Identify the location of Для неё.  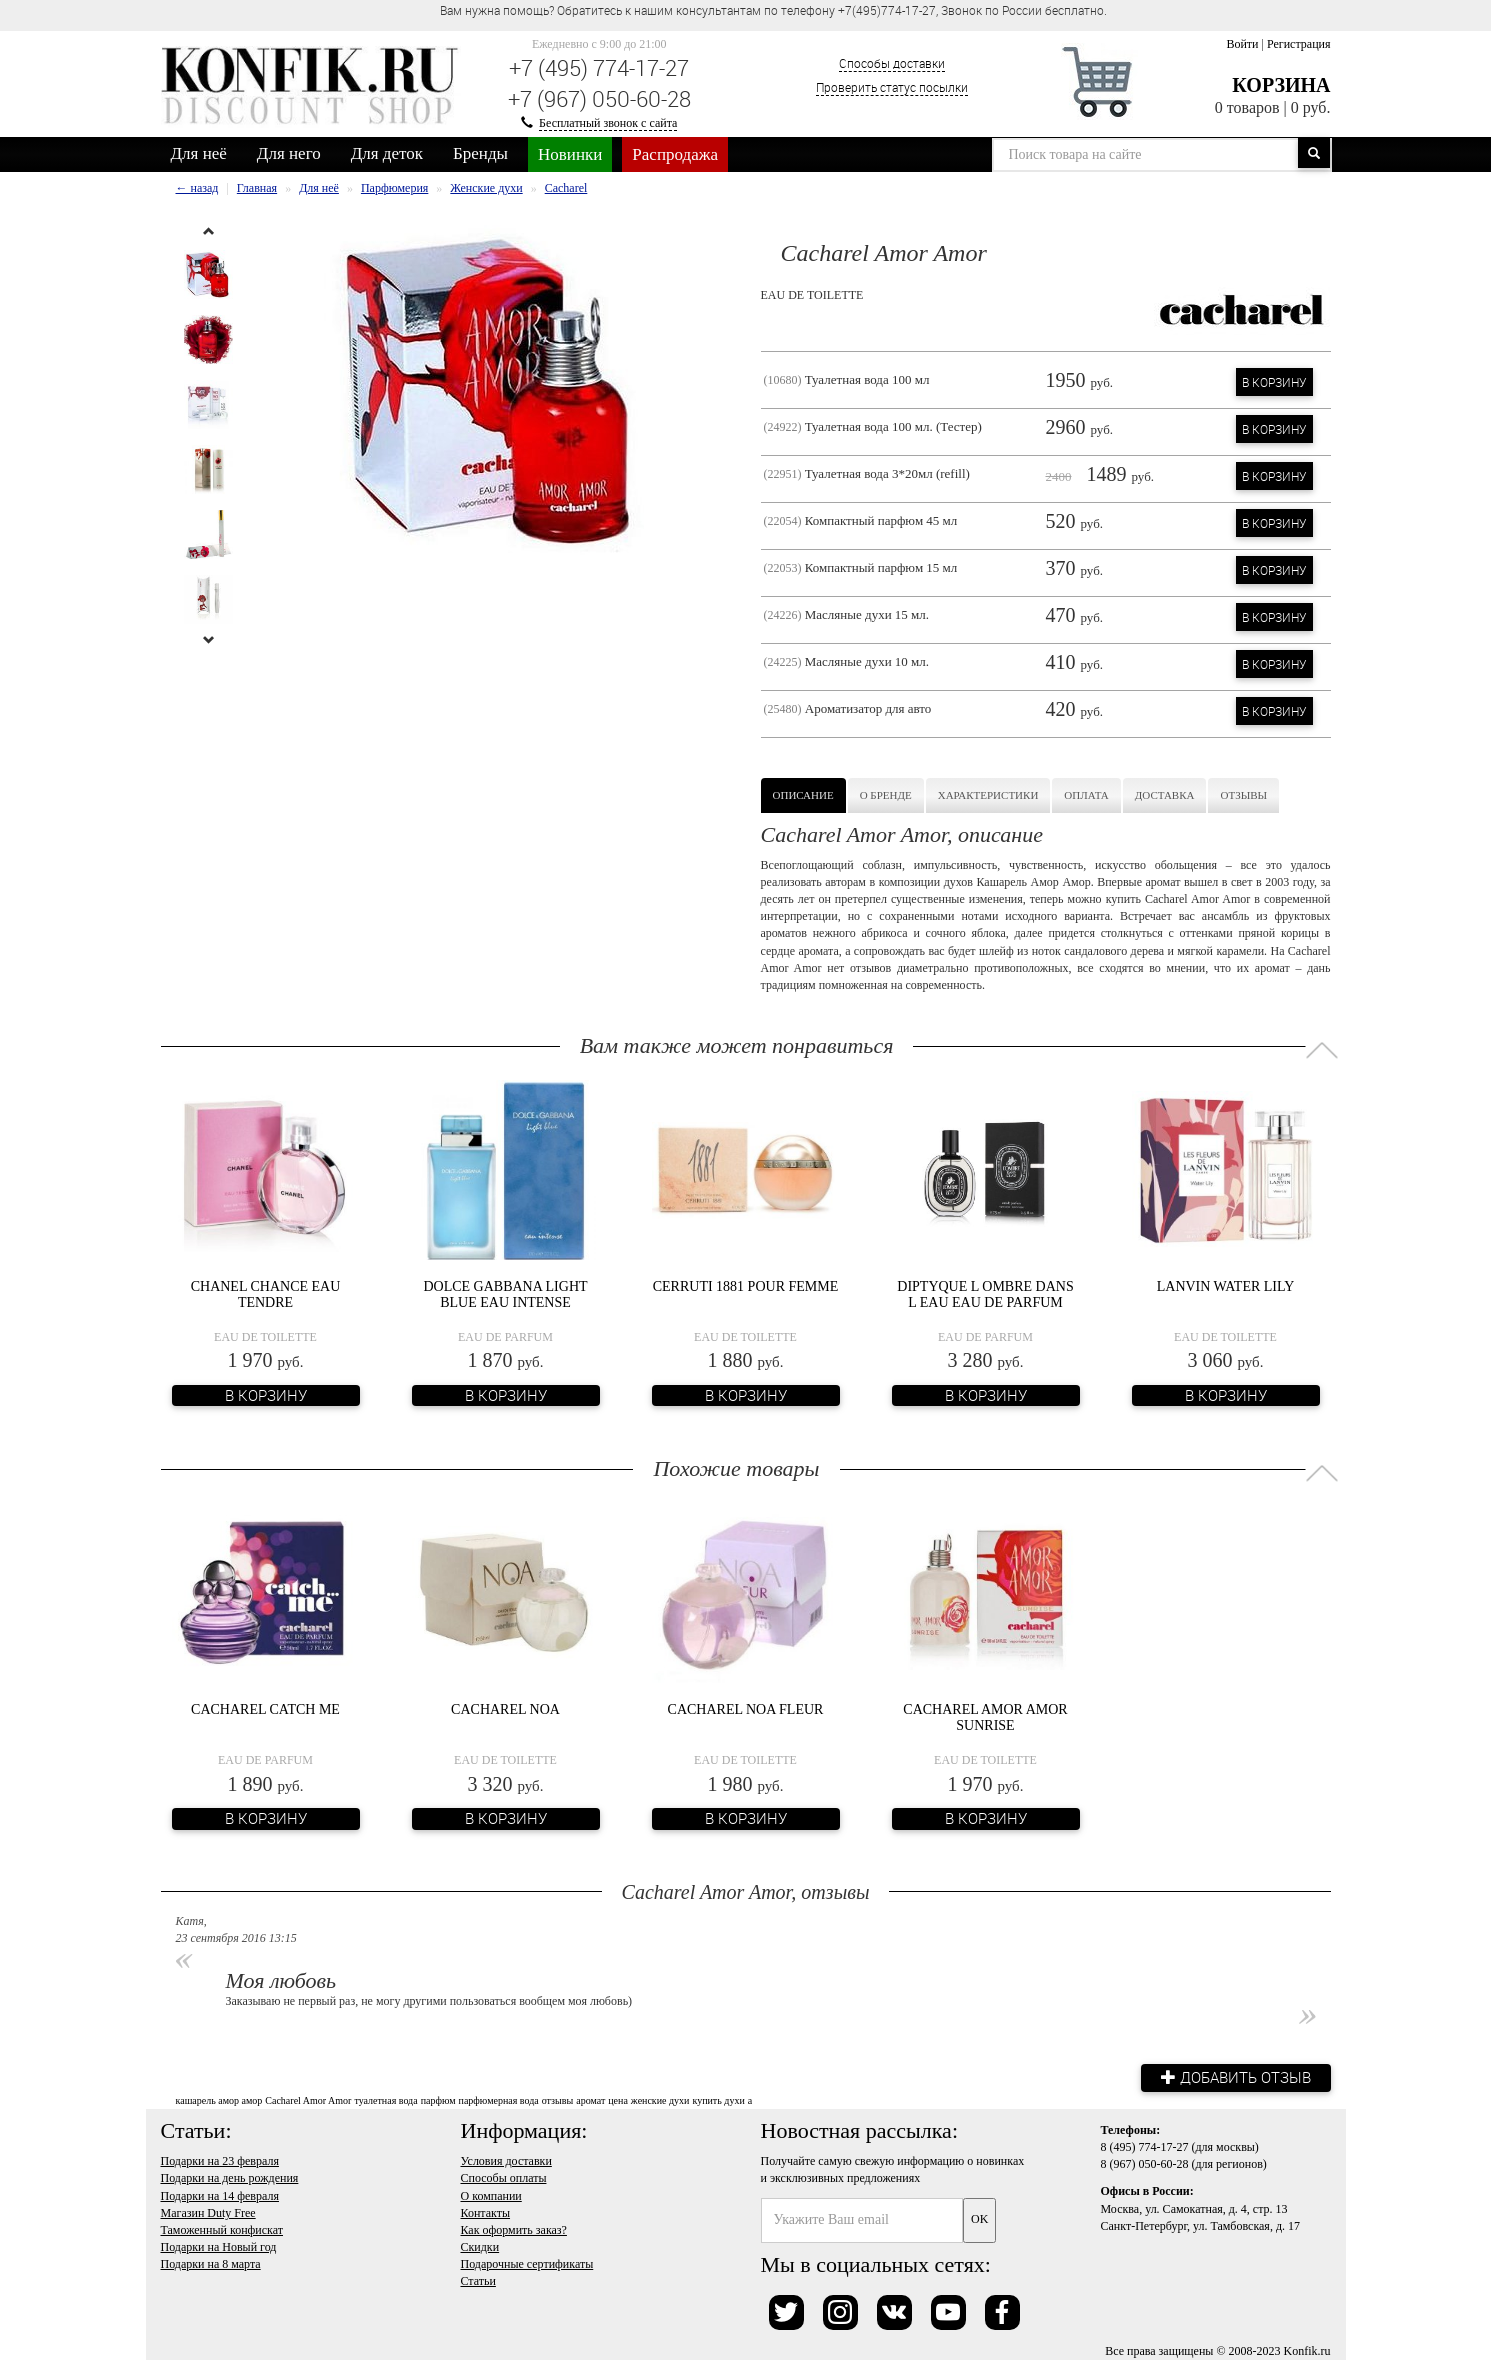
(199, 153).